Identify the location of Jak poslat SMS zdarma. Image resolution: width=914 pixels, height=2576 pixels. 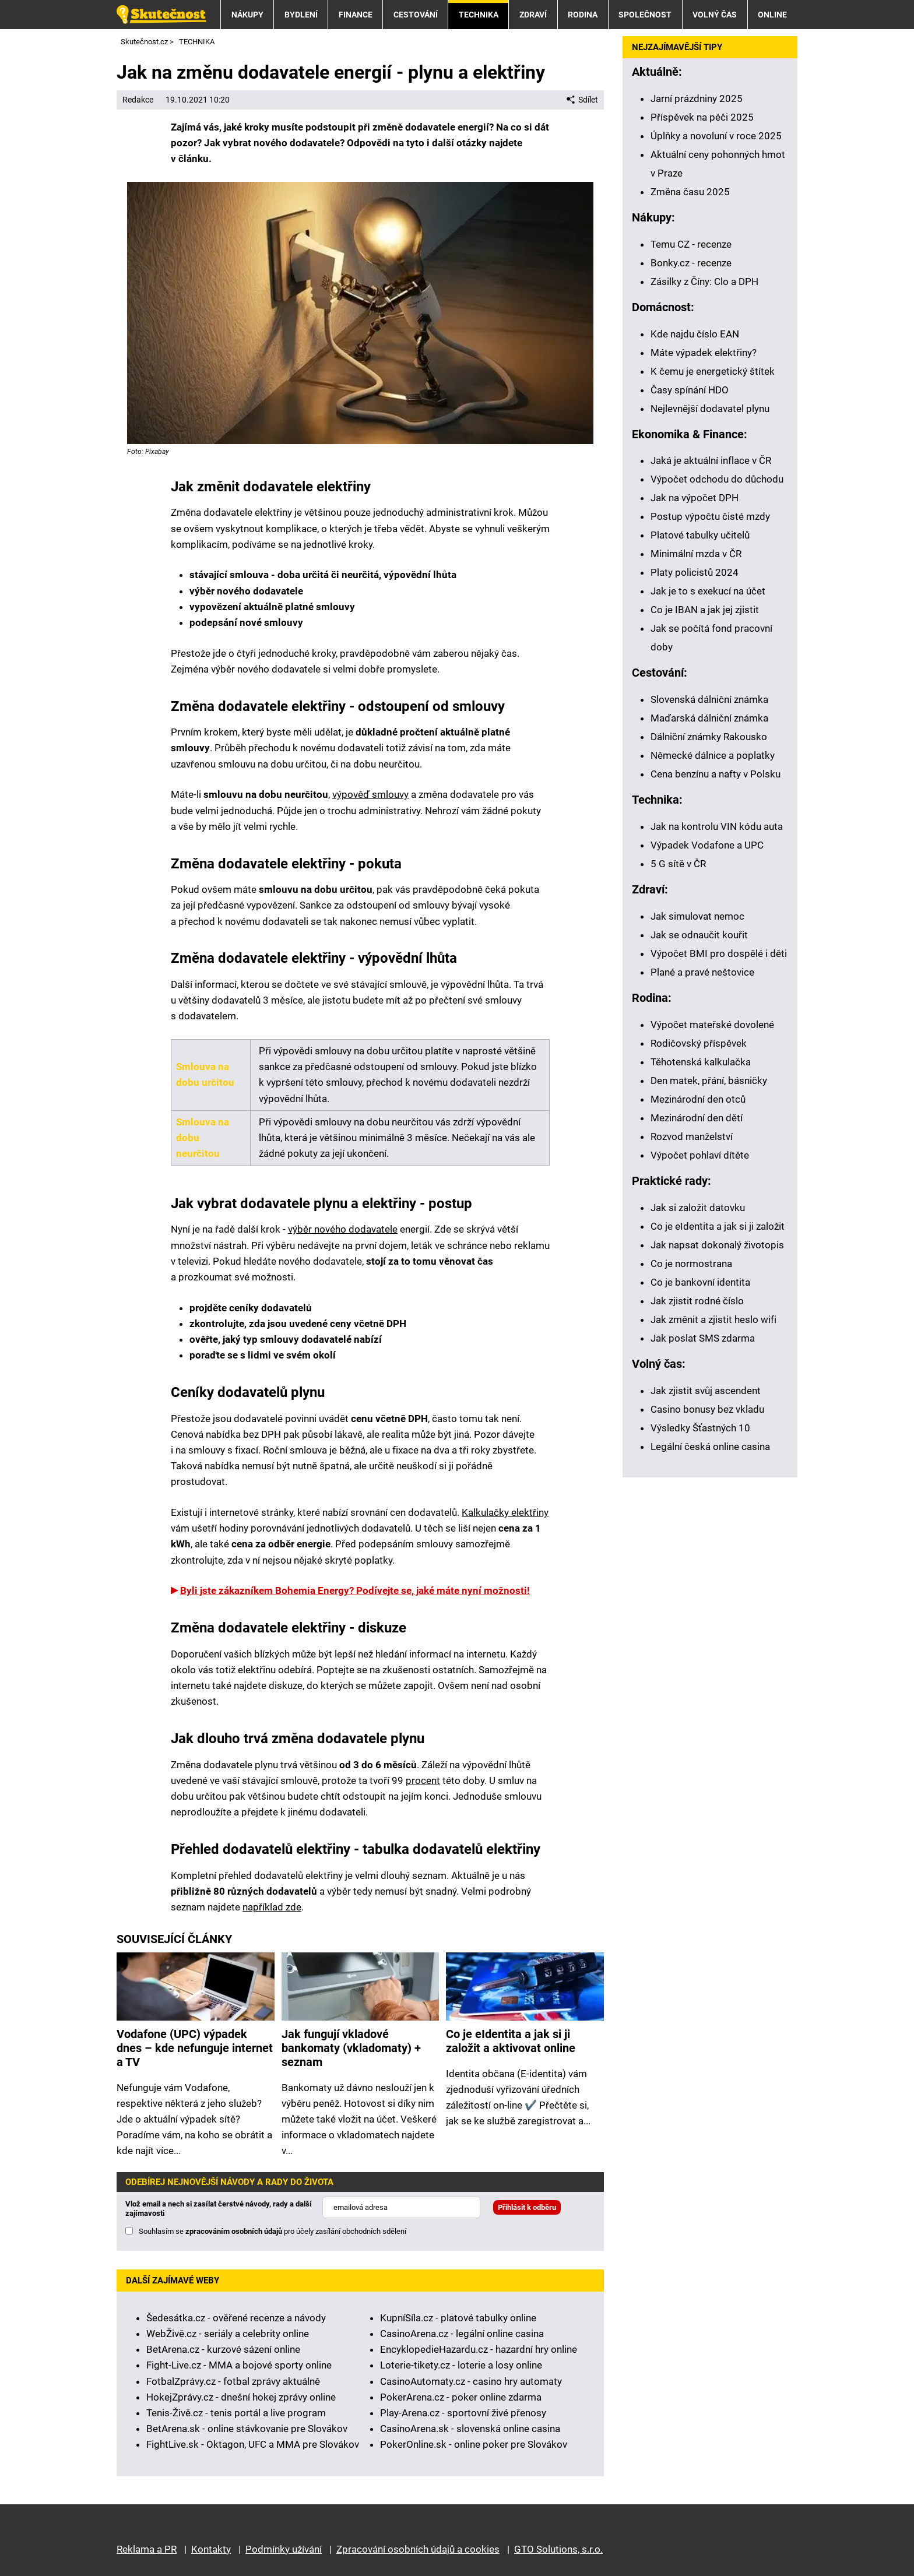
(703, 1338).